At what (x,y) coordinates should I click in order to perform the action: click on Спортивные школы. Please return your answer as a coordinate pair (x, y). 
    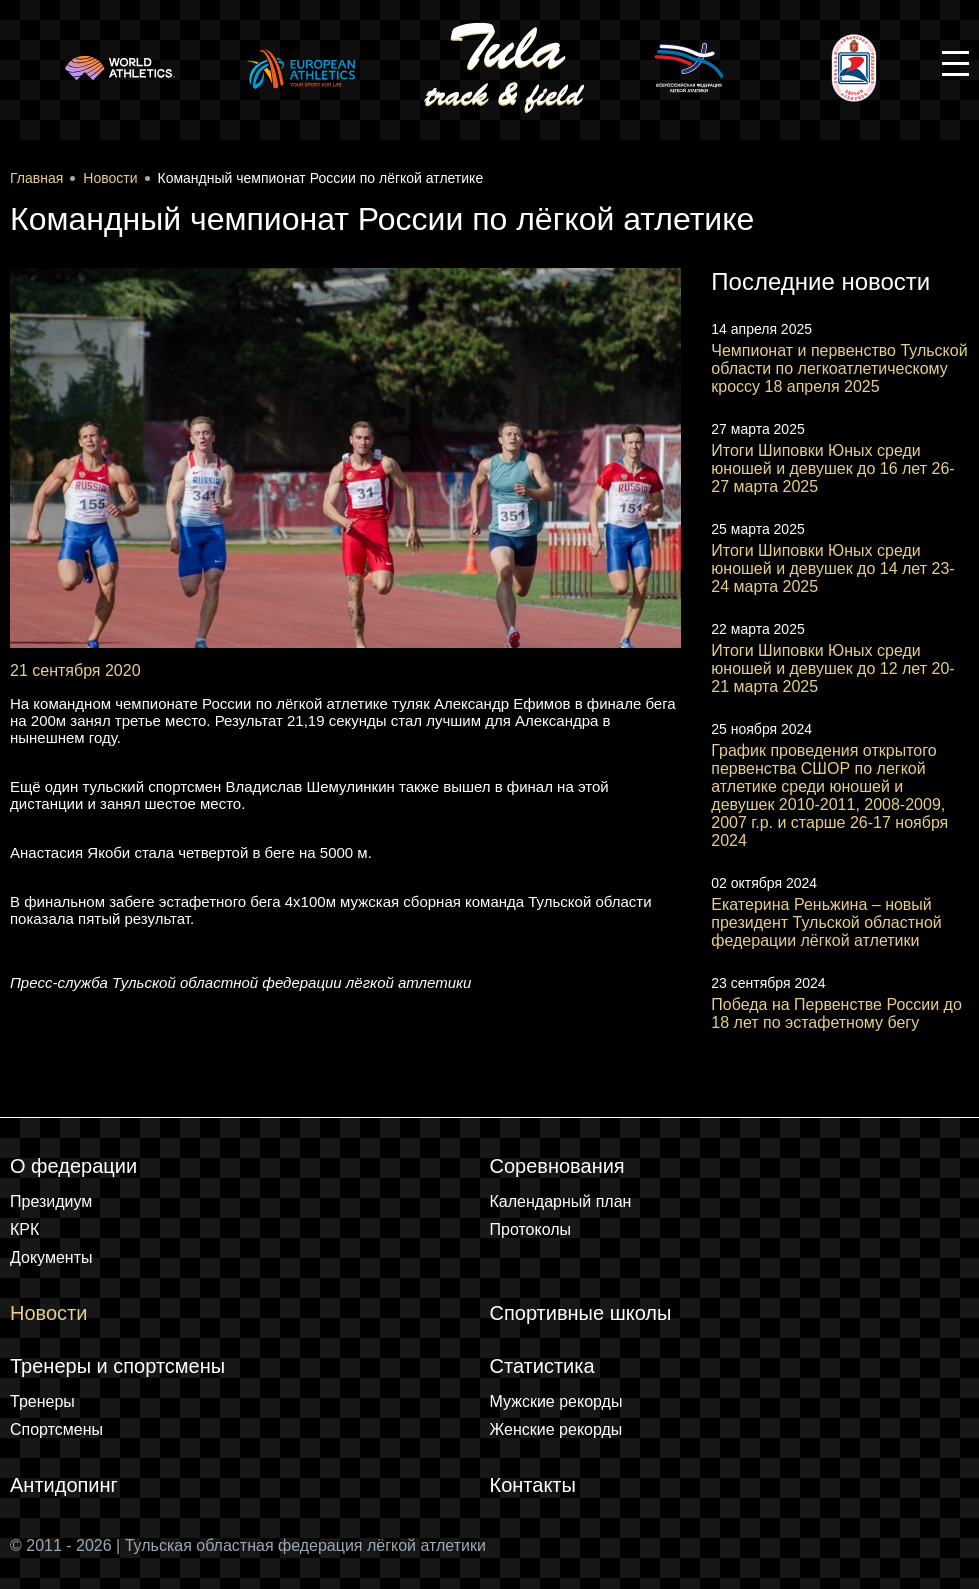
    Looking at the image, I should click on (581, 1313).